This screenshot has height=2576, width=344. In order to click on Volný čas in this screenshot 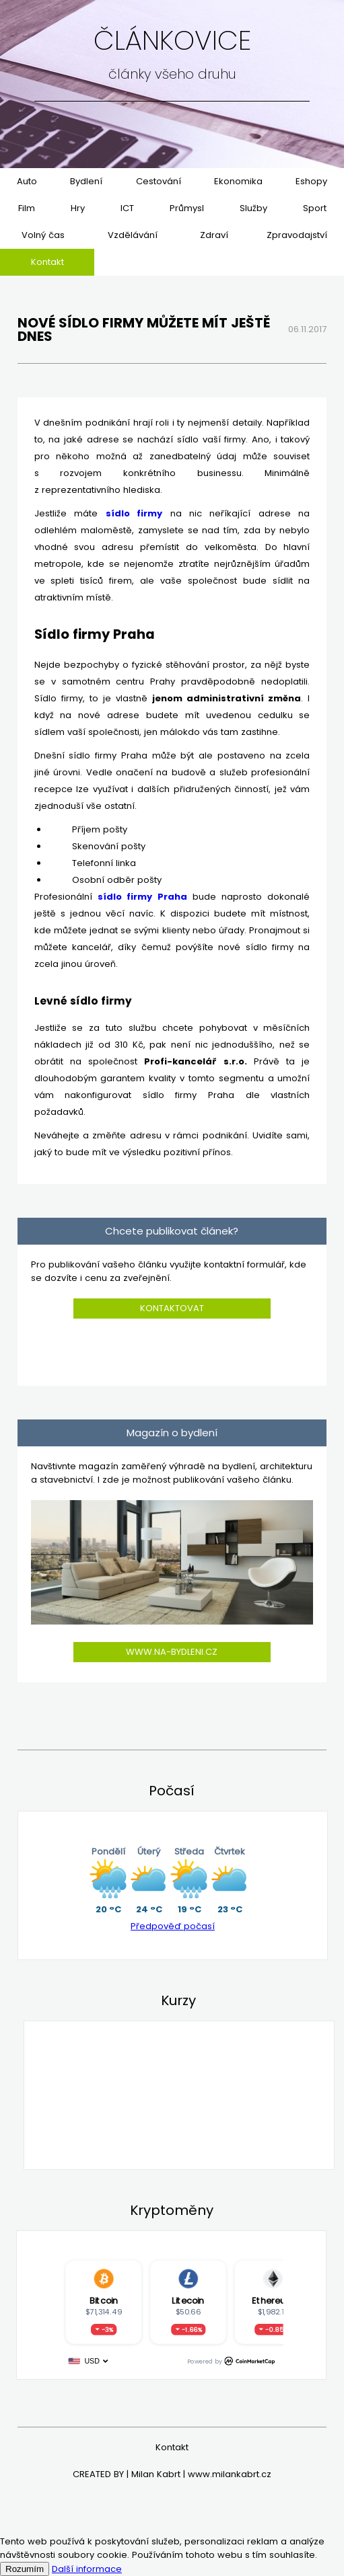, I will do `click(43, 235)`.